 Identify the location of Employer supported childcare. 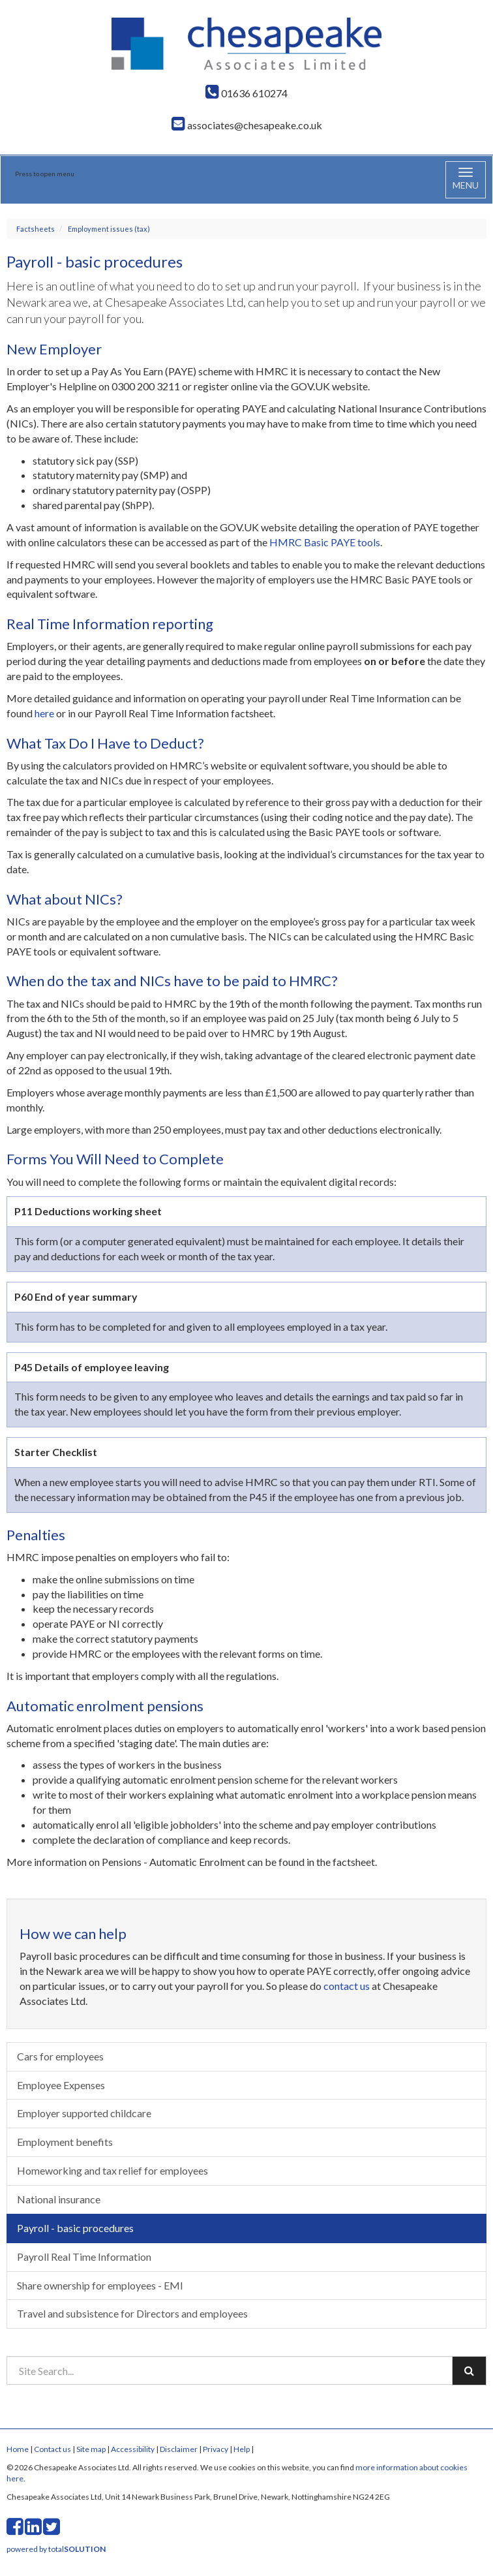
(84, 2113).